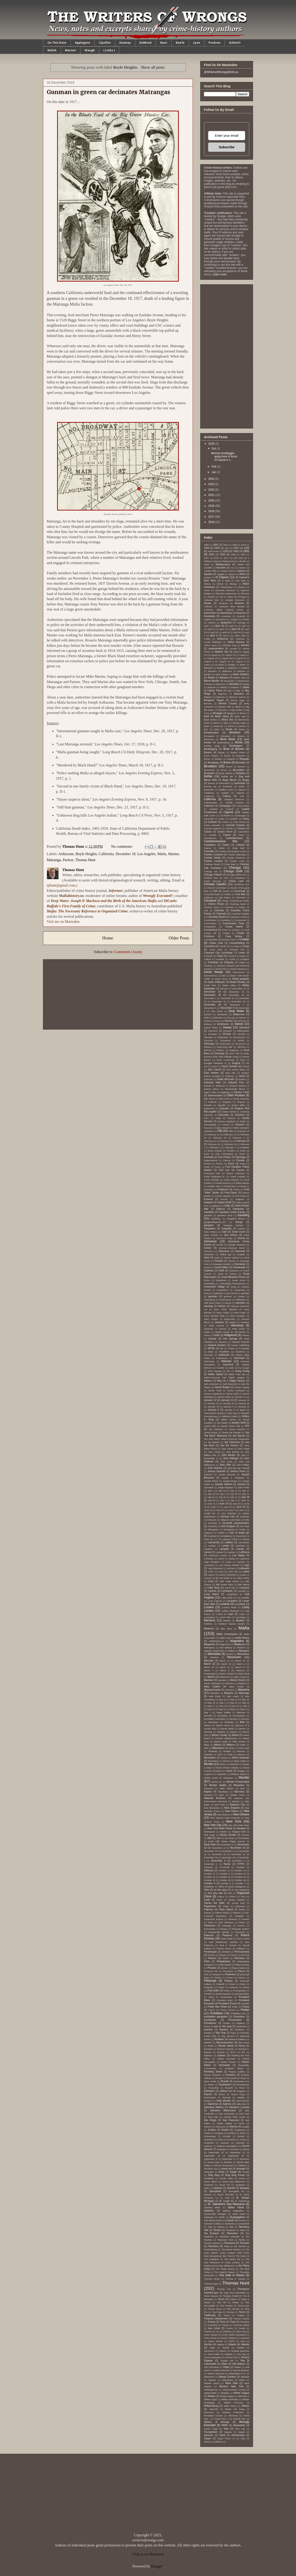 This screenshot has width=296, height=2576. What do you see at coordinates (236, 995) in the screenshot?
I see `December 19` at bounding box center [236, 995].